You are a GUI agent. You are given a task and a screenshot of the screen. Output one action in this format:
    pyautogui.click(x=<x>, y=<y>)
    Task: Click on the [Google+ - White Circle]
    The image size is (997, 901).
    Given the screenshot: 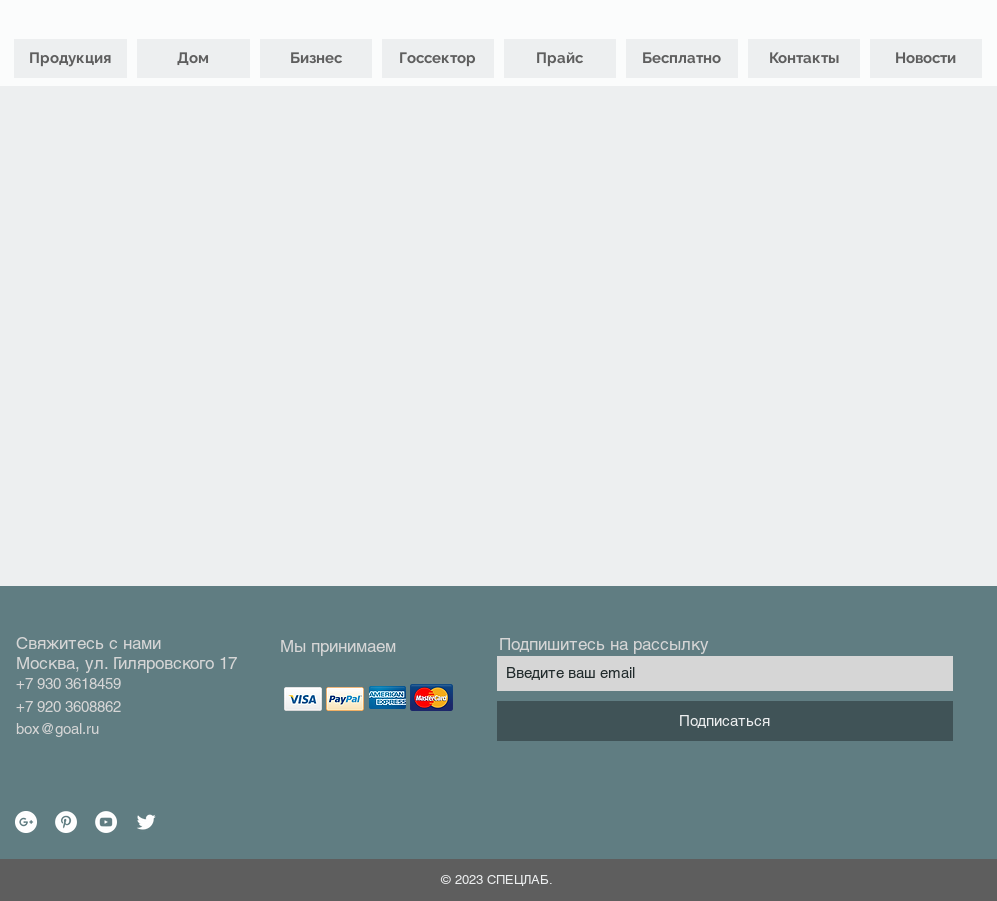 What is the action you would take?
    pyautogui.click(x=26, y=822)
    